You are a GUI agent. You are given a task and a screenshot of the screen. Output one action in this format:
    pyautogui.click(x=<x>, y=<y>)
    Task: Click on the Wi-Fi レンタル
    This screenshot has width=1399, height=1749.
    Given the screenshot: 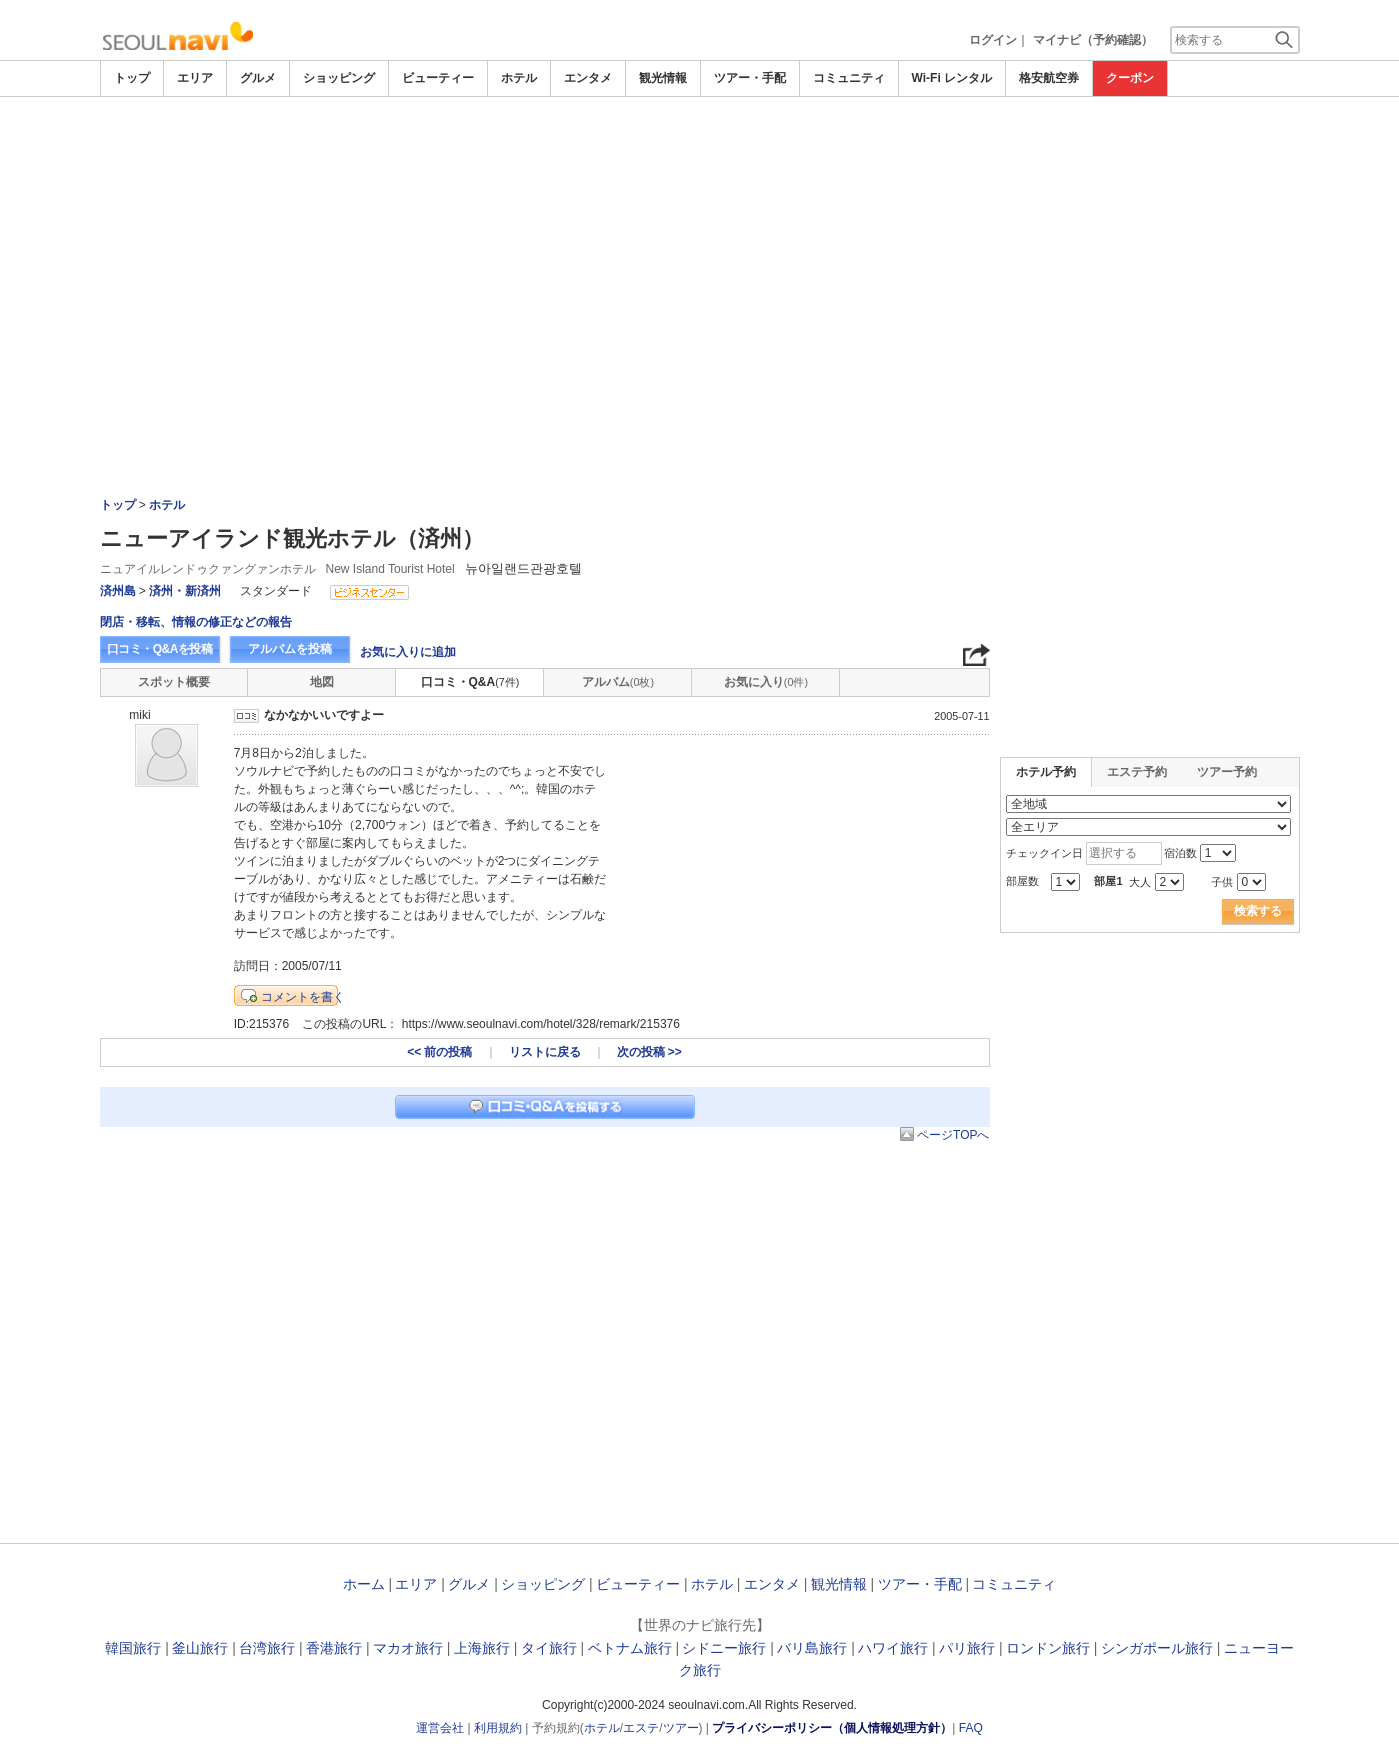 What is the action you would take?
    pyautogui.click(x=952, y=78)
    